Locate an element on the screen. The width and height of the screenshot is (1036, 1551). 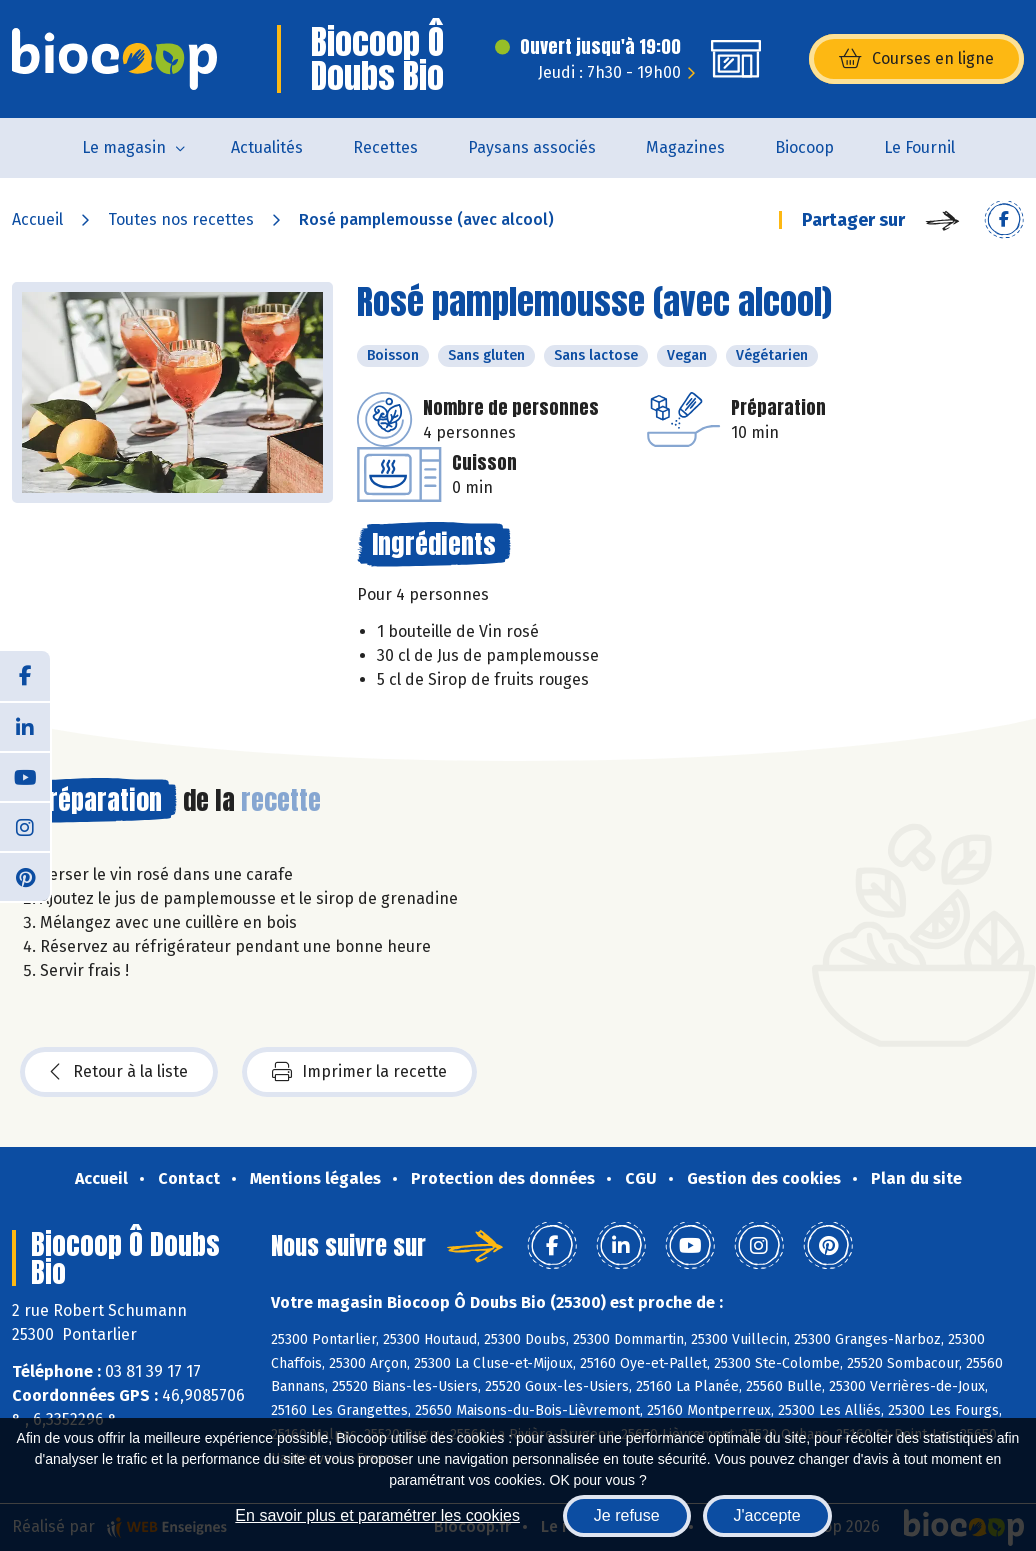
Imprimer la recette is located at coordinates (359, 1072).